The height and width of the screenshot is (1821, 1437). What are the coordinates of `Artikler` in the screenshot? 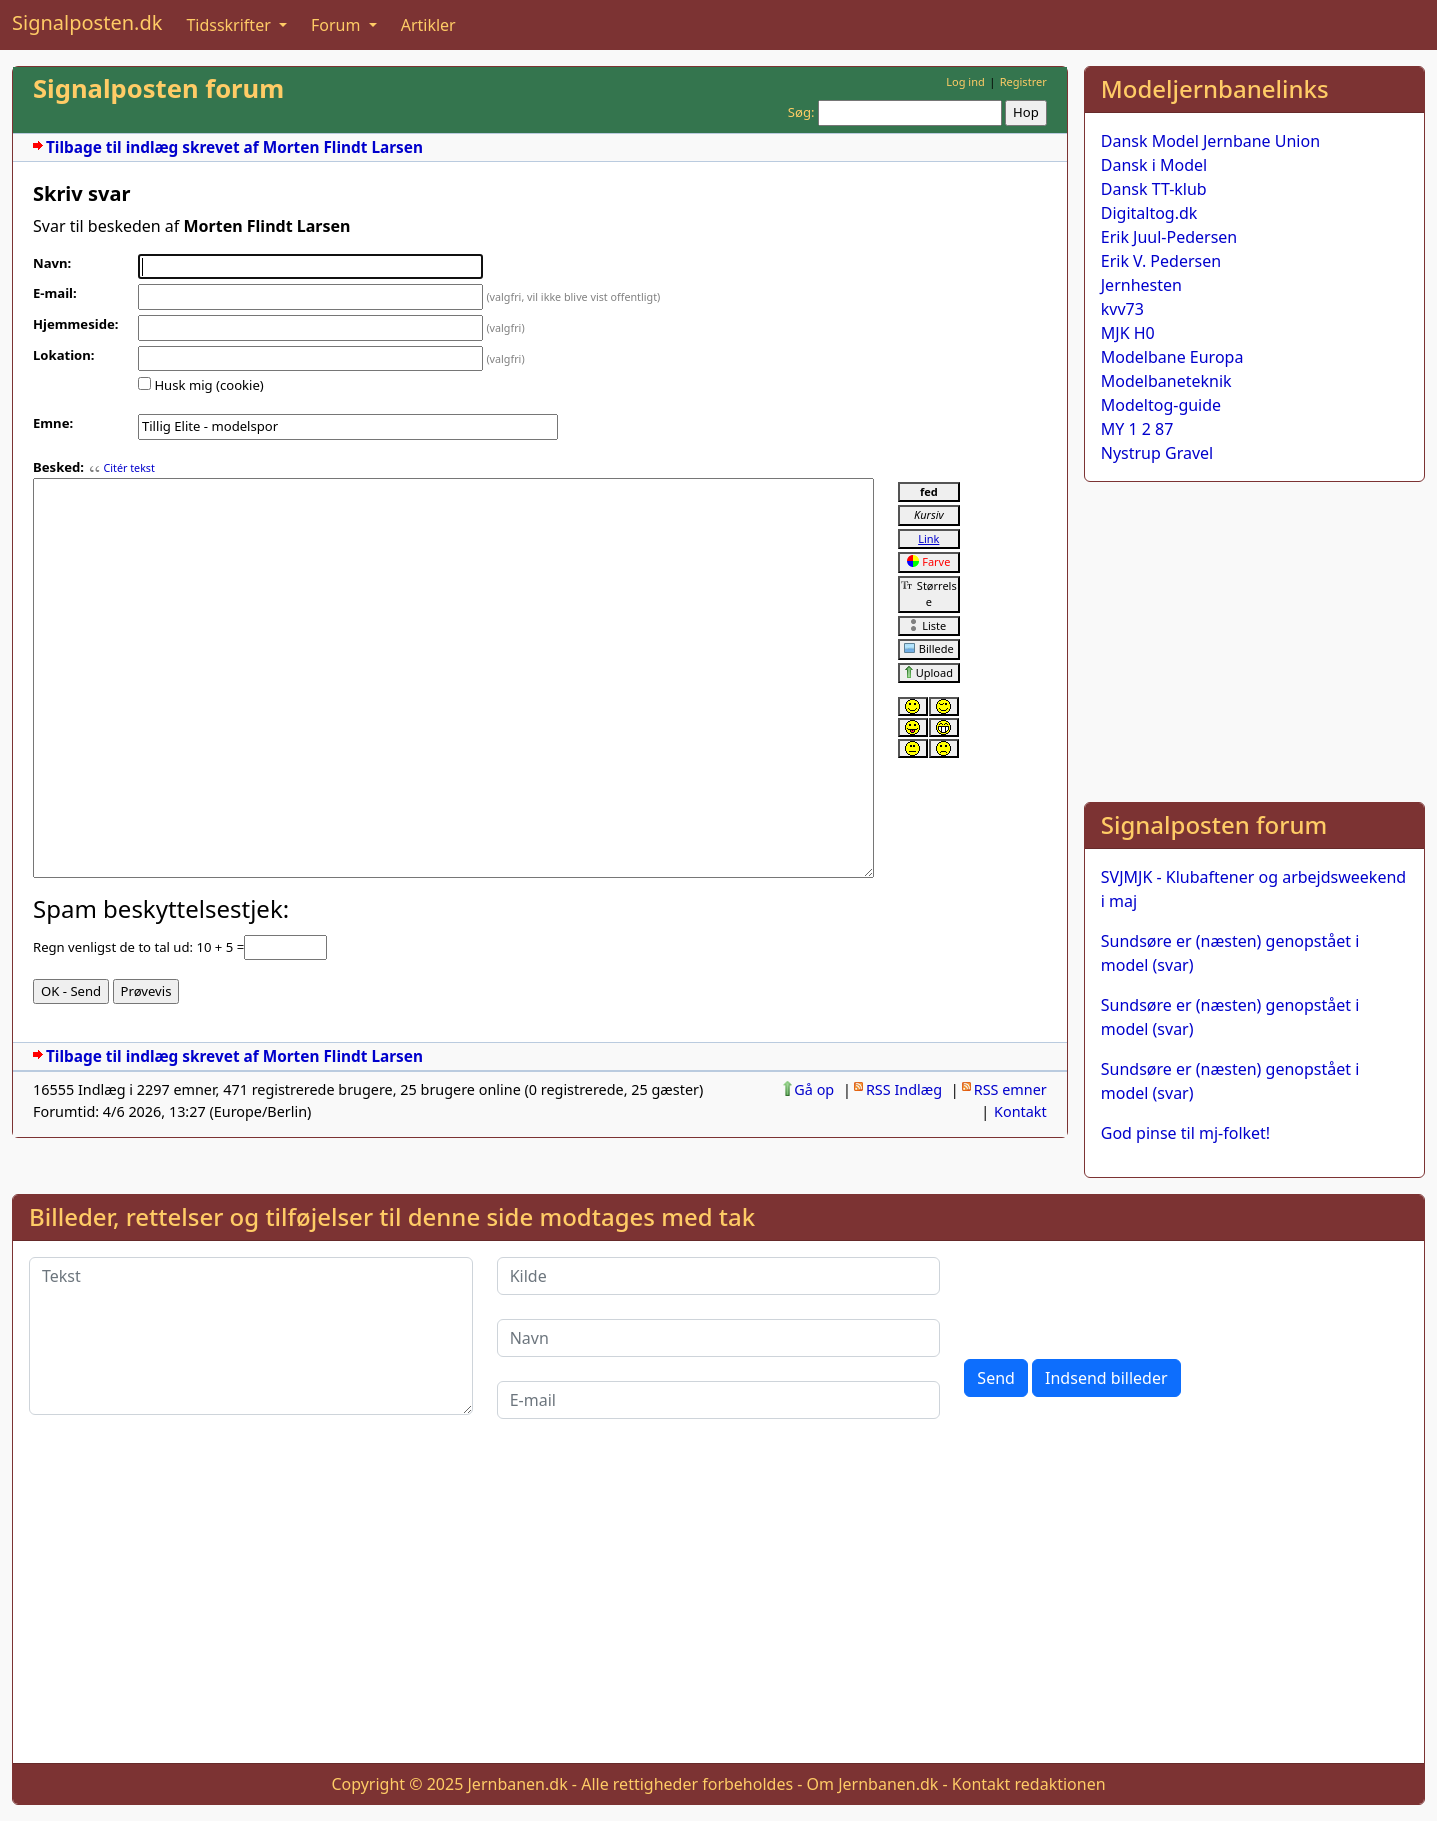 It's located at (428, 25).